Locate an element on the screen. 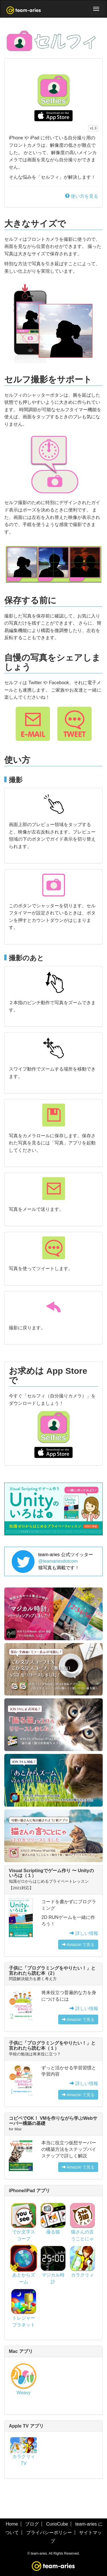 The image size is (107, 2576). Home is located at coordinates (12, 2524).